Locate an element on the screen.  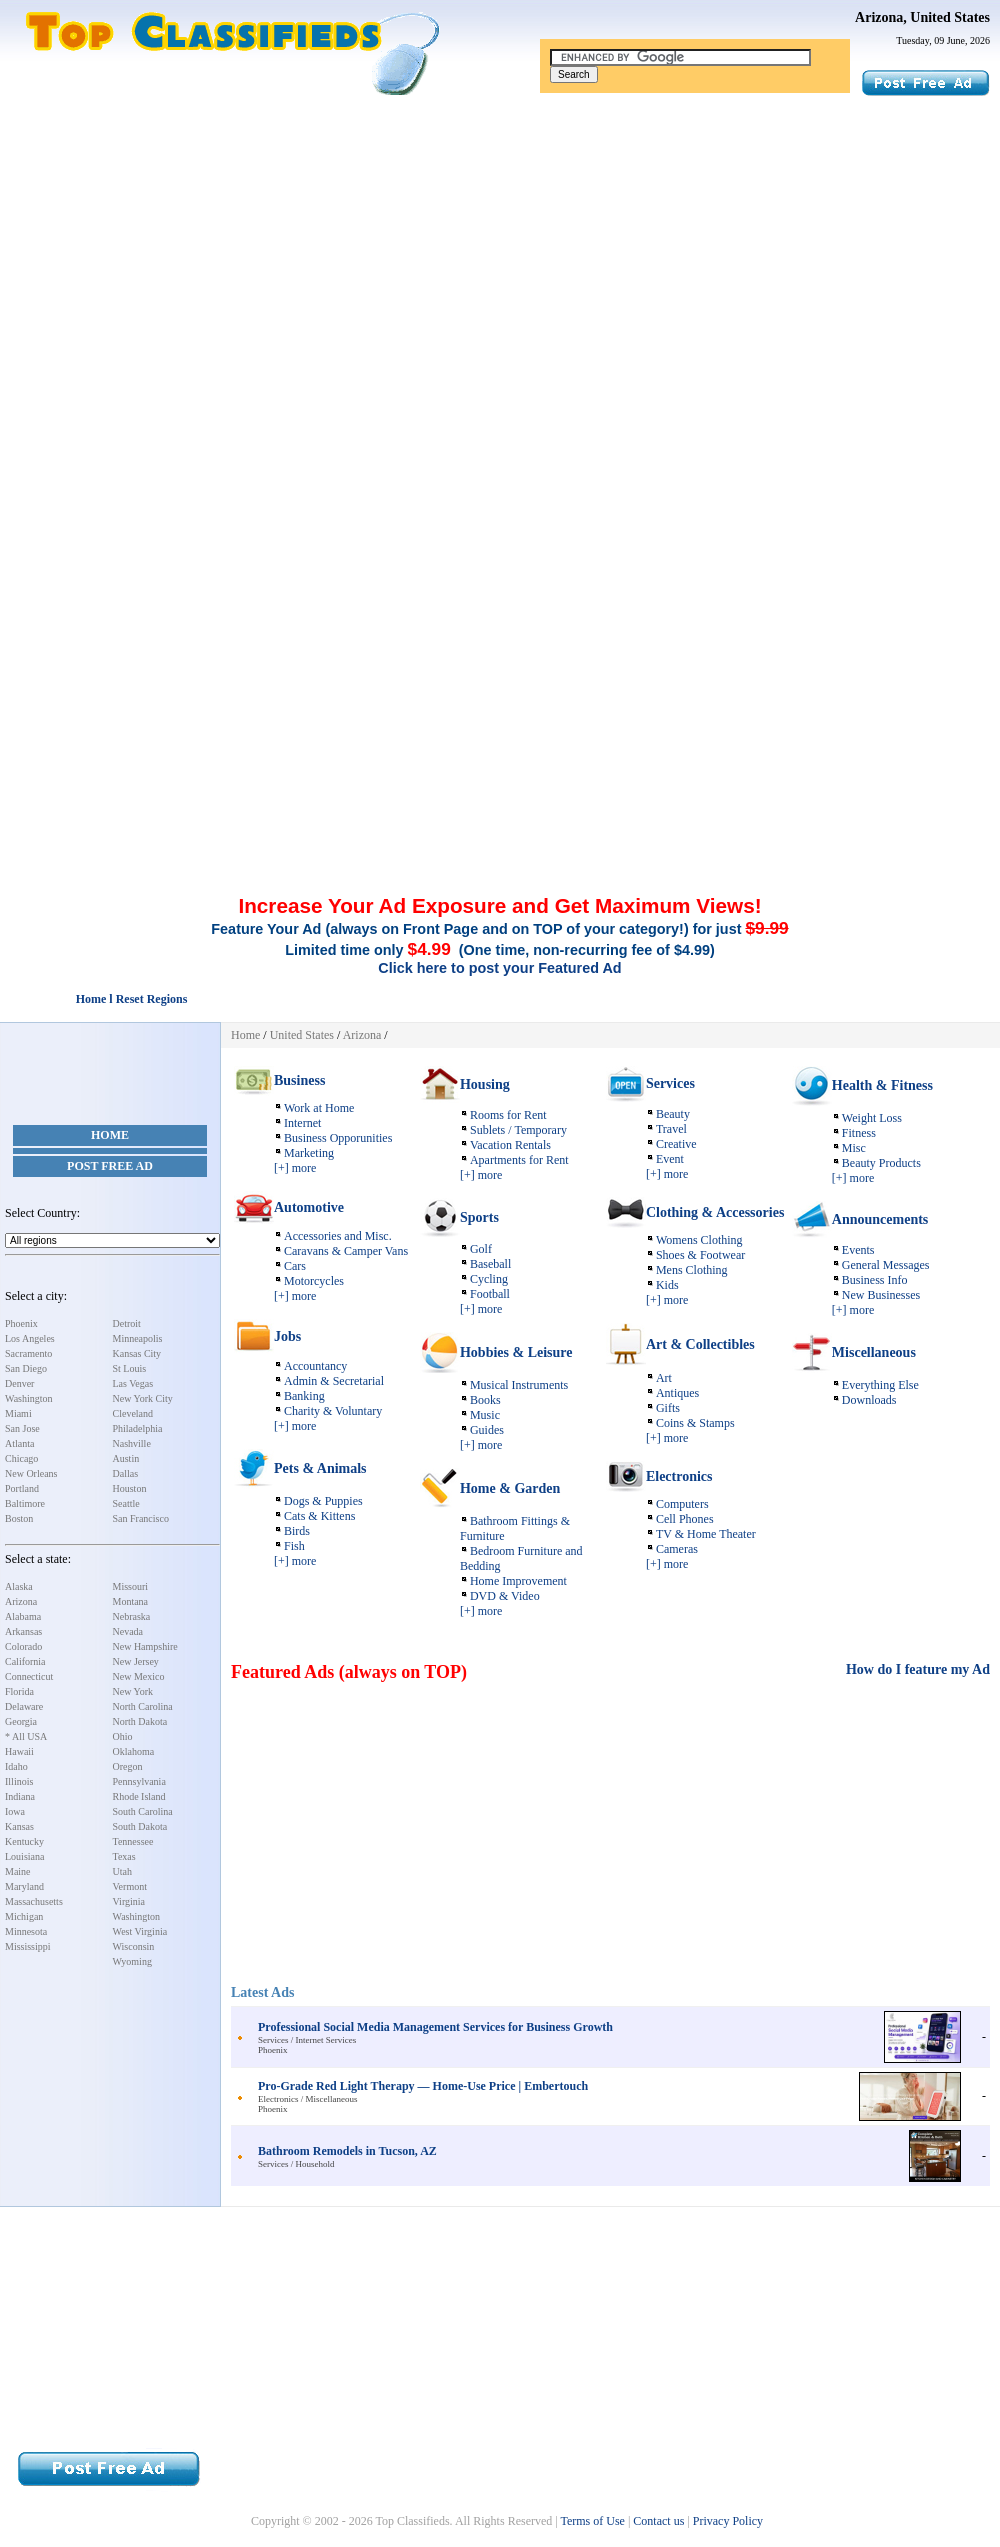
Alaska is located at coordinates (19, 1586).